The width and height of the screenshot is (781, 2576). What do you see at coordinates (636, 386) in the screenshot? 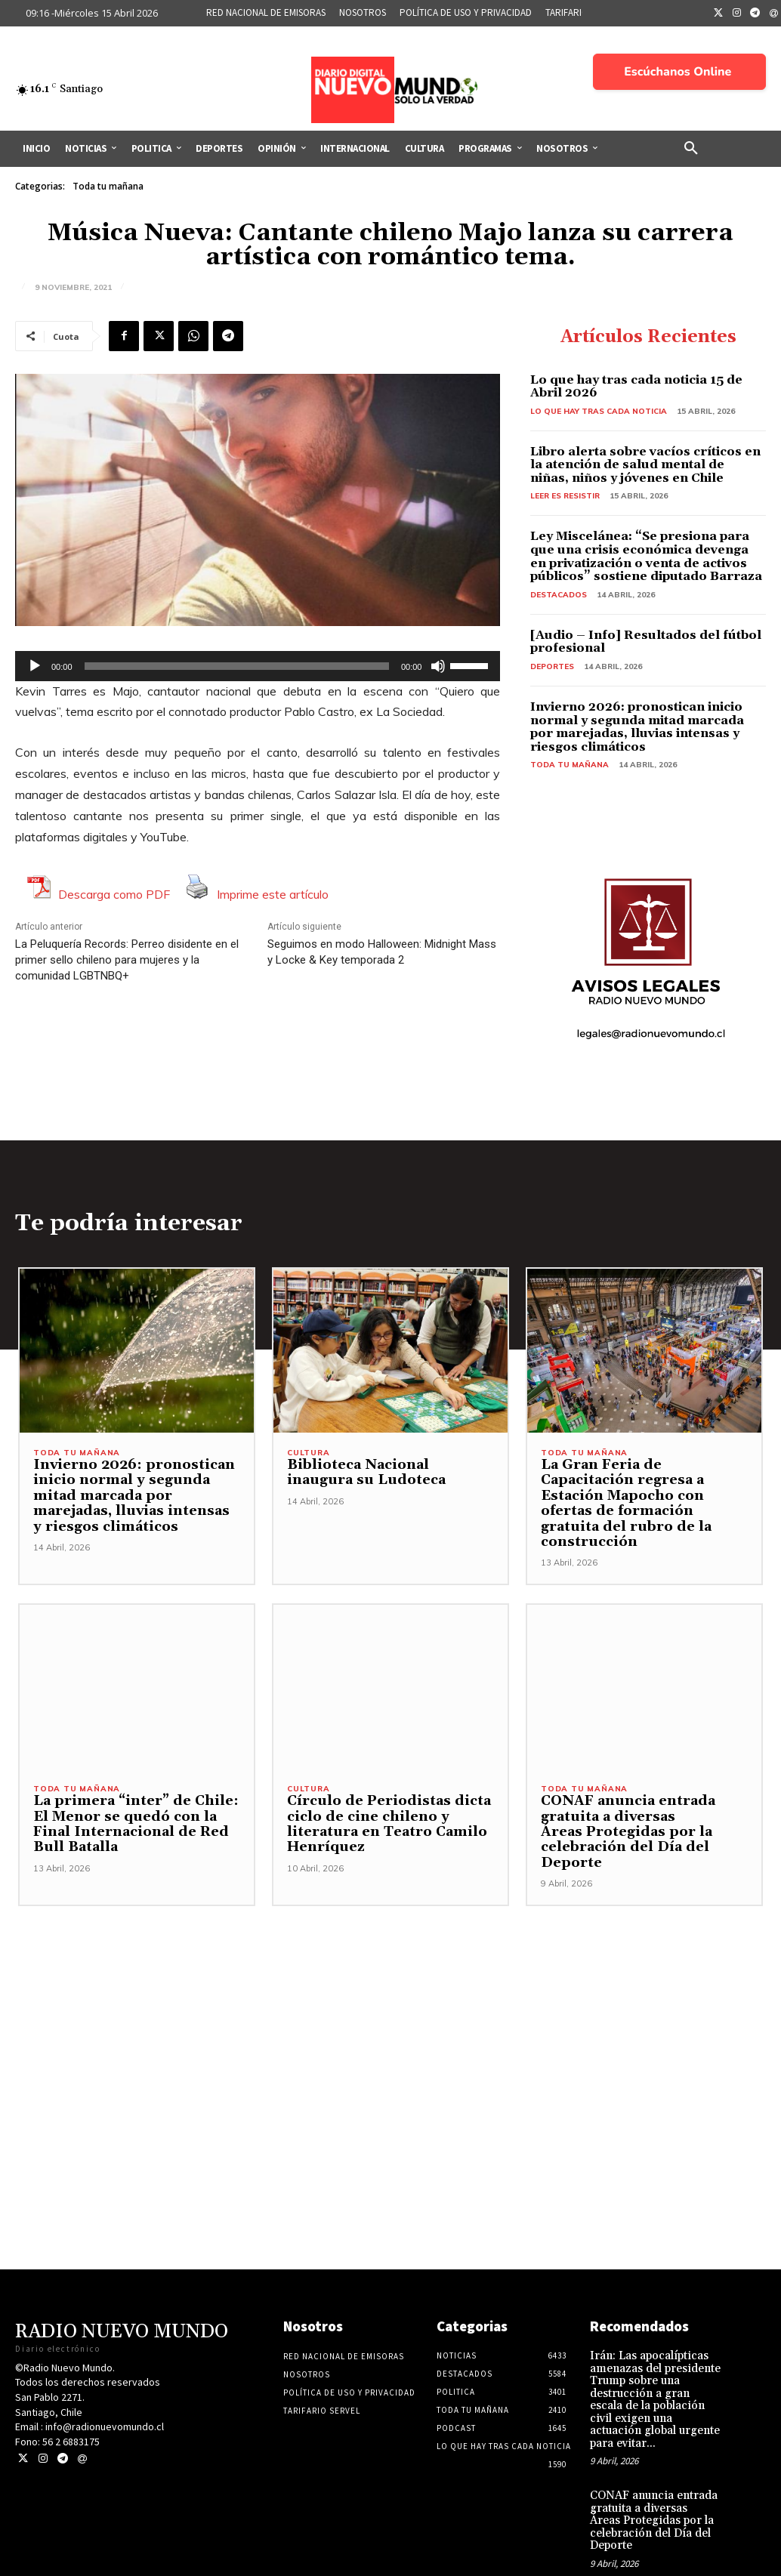
I see `Lo que hay tras cada noticia 15 de Abril 2026` at bounding box center [636, 386].